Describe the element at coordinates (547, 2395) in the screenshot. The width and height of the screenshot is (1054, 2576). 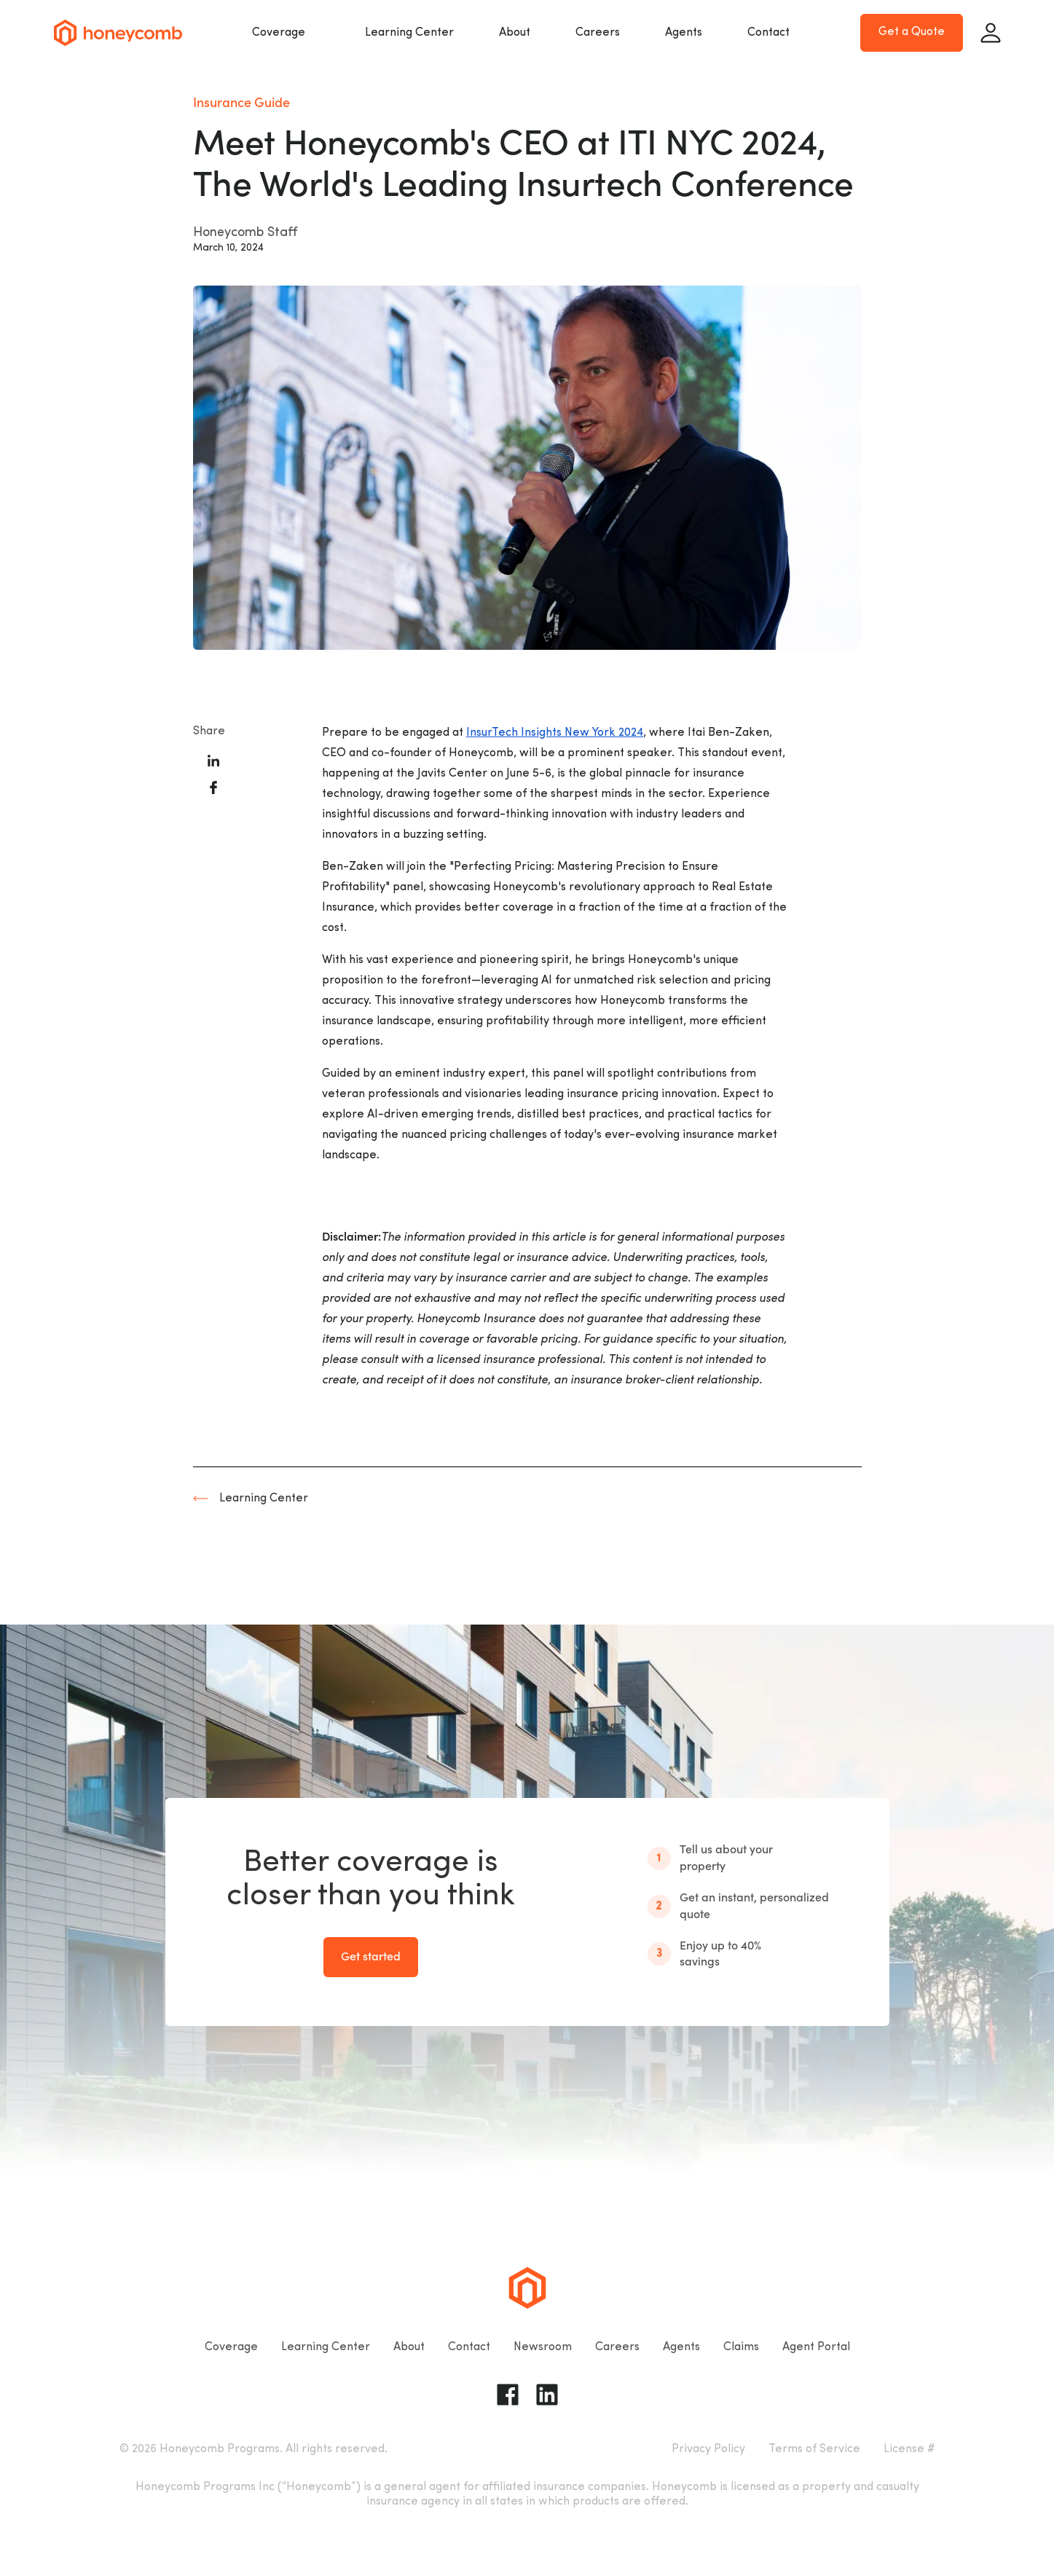
I see `[Go to Honeycomb Insurance Linkedin page]` at that location.